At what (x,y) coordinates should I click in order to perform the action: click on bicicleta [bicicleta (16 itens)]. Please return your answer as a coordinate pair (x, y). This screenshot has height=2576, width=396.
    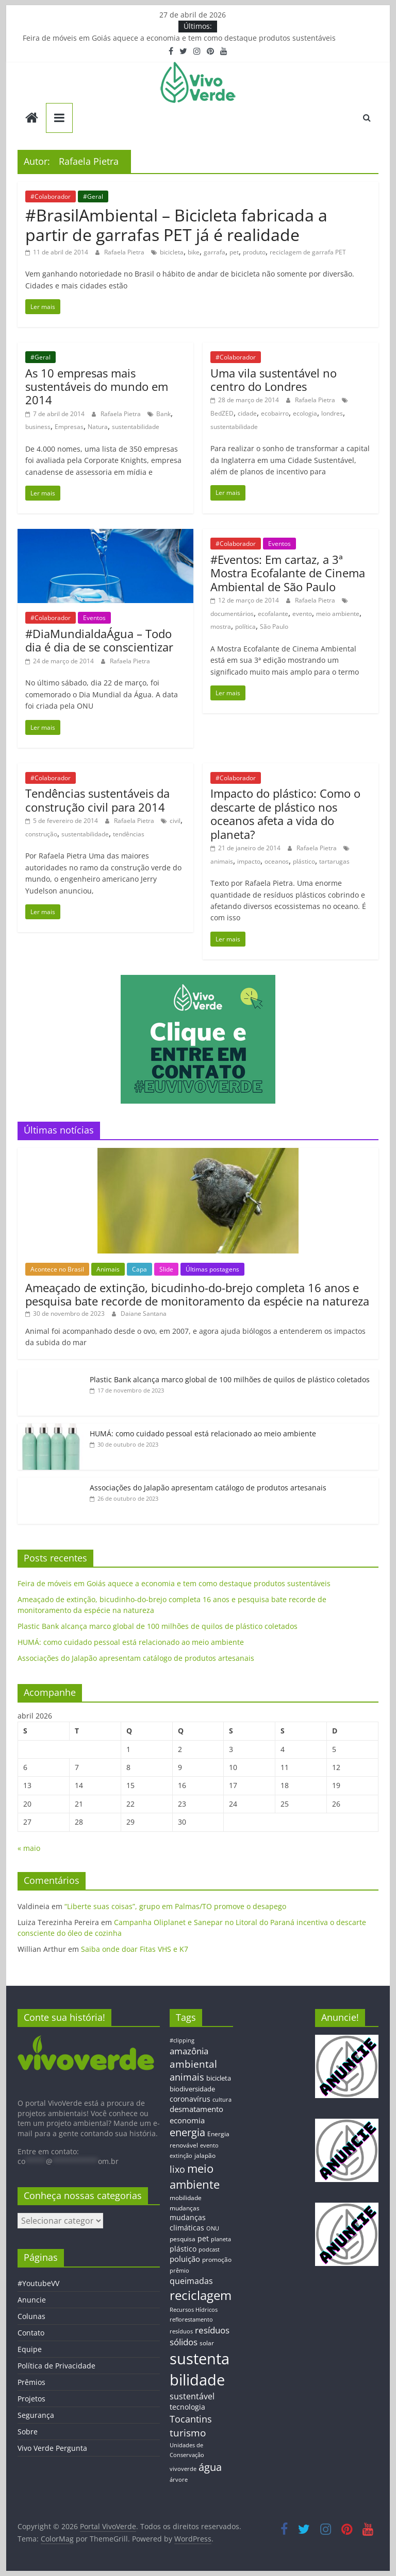
    Looking at the image, I should click on (218, 2078).